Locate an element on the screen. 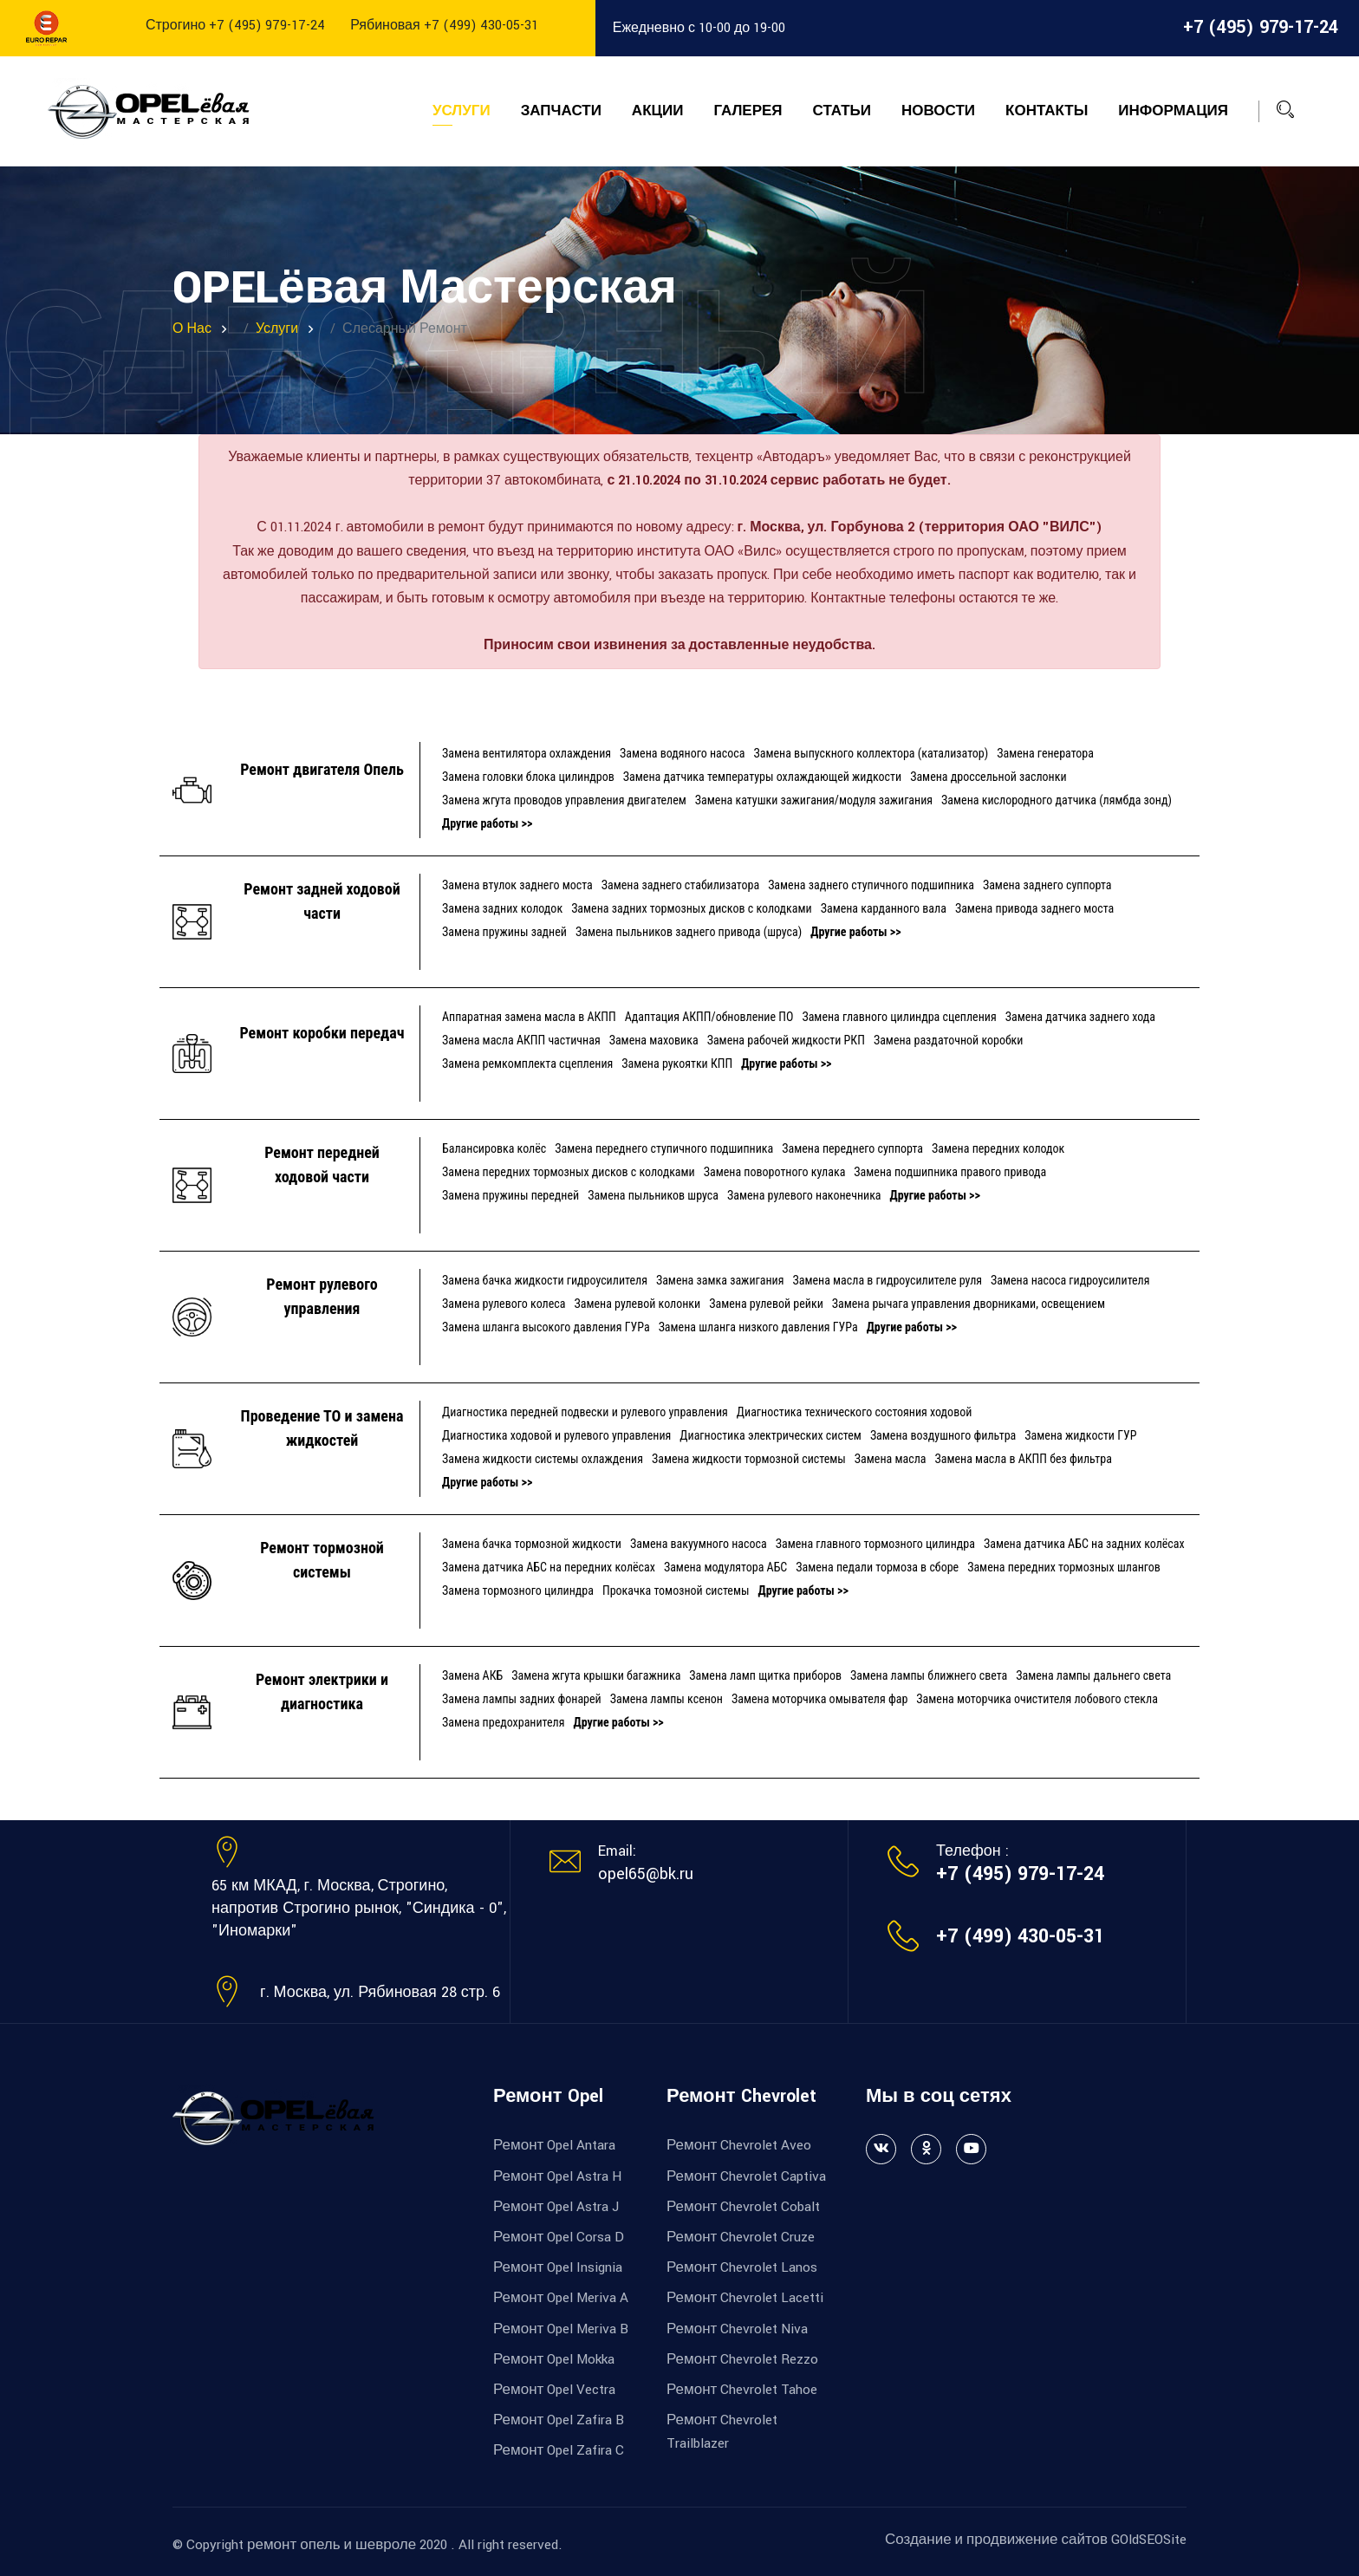 The height and width of the screenshot is (2576, 1359). Замена маховика is located at coordinates (654, 1040).